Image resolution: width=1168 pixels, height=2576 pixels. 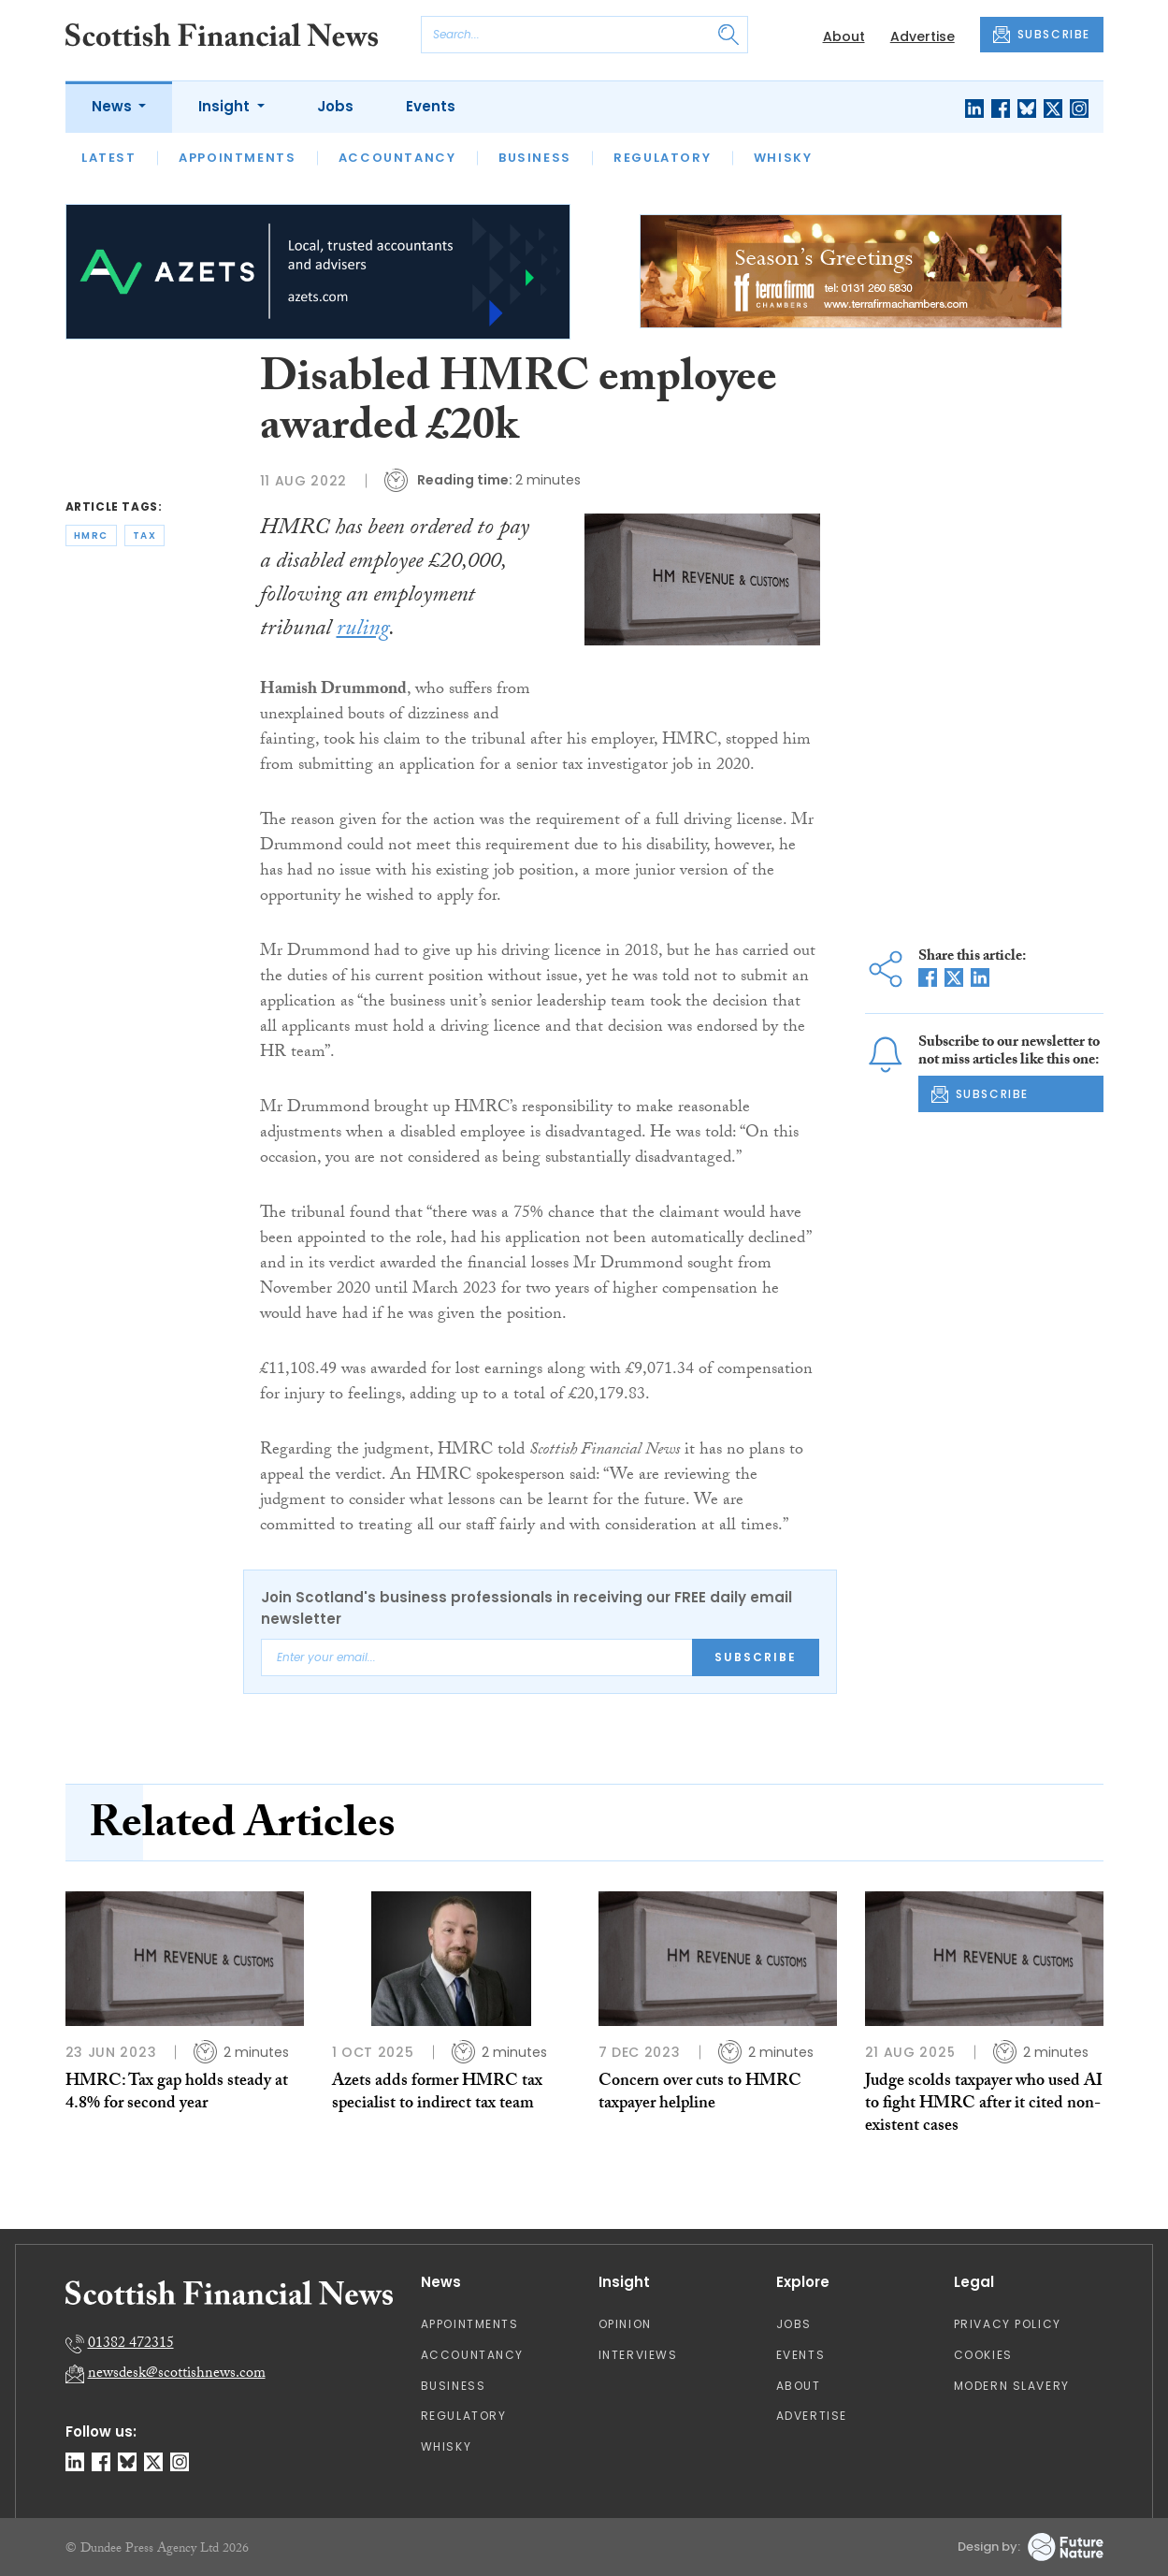 I want to click on Opinion, so click(x=625, y=2324).